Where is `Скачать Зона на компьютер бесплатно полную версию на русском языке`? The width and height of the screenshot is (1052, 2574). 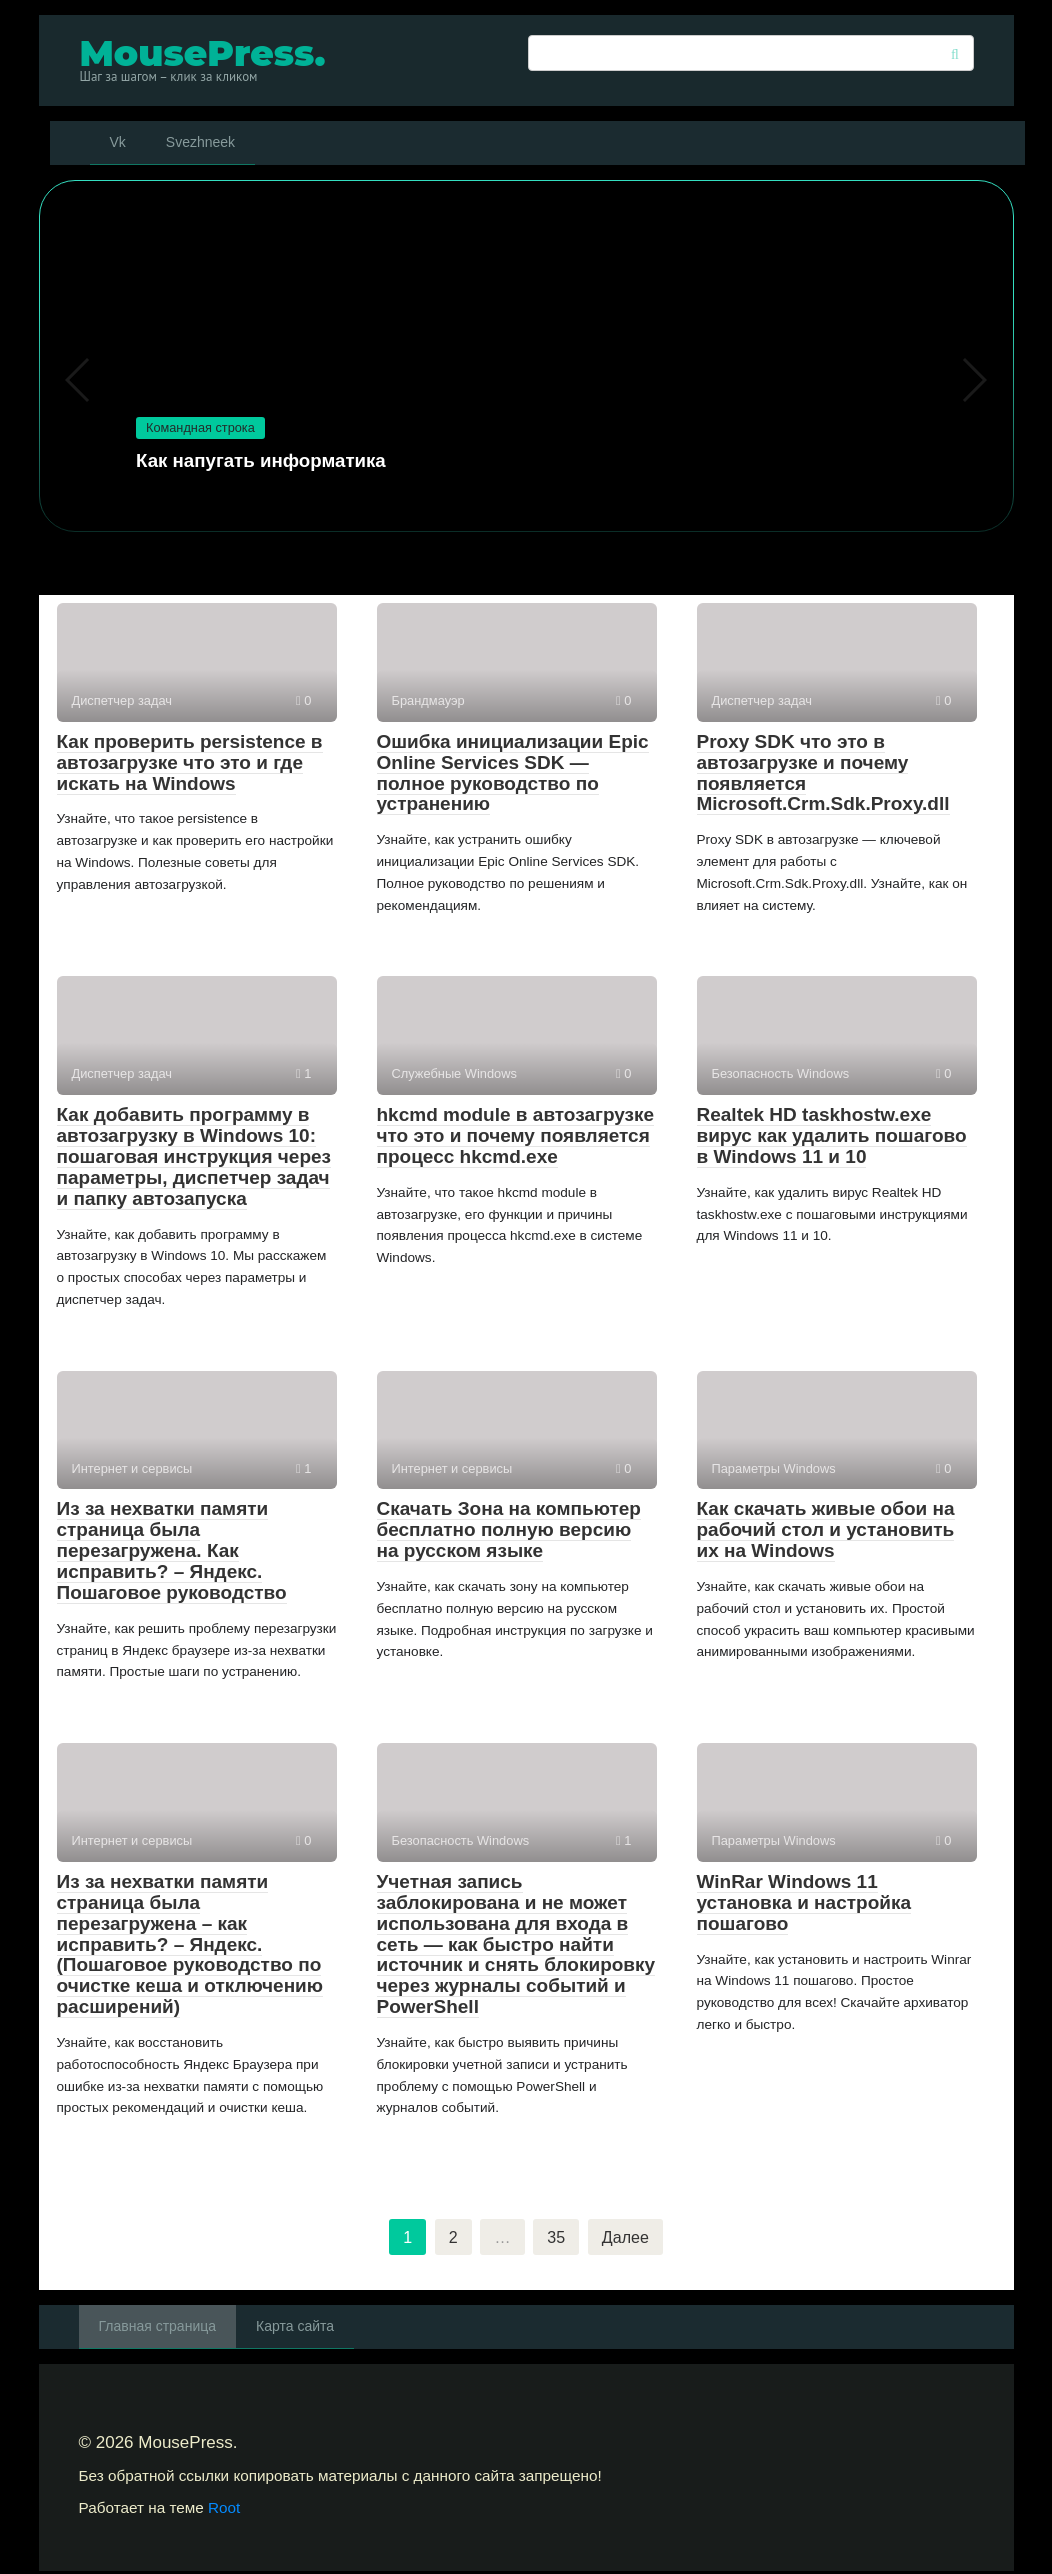 Скачать Зона на компьютер бесплатно полную версию на русском языке is located at coordinates (509, 1529).